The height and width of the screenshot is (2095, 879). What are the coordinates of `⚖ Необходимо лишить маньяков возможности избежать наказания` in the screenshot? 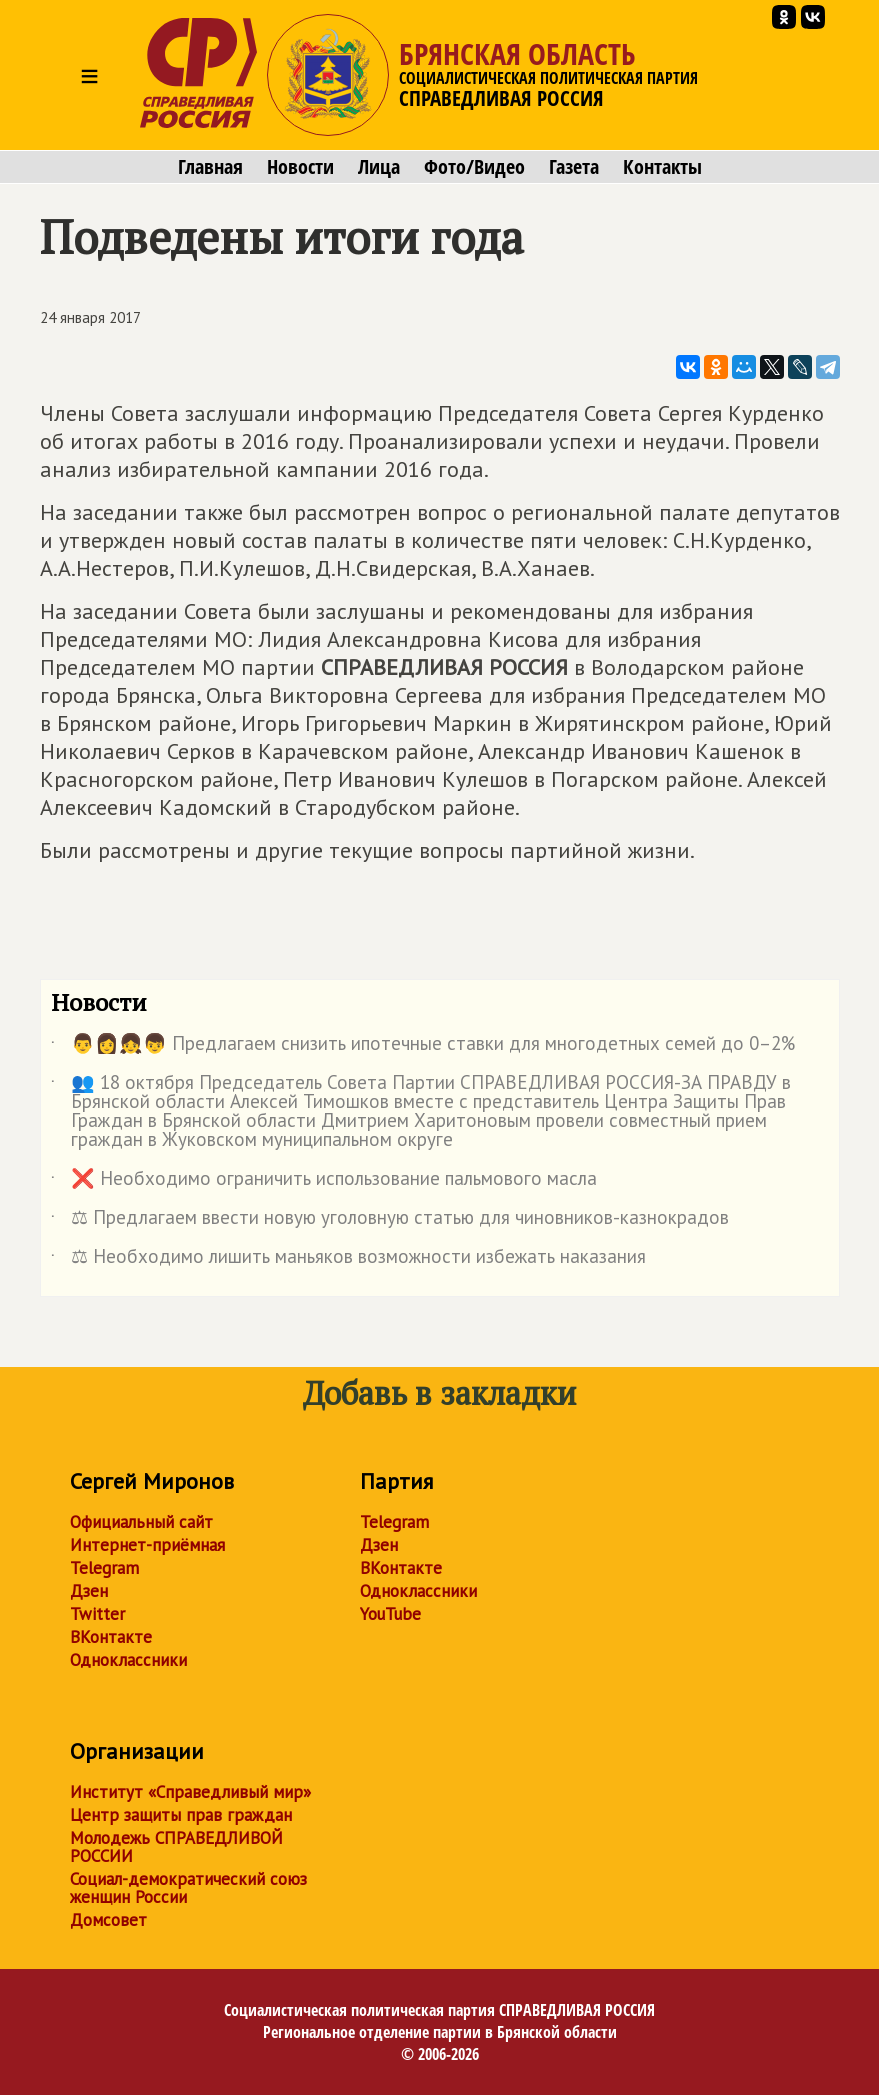 It's located at (348, 1260).